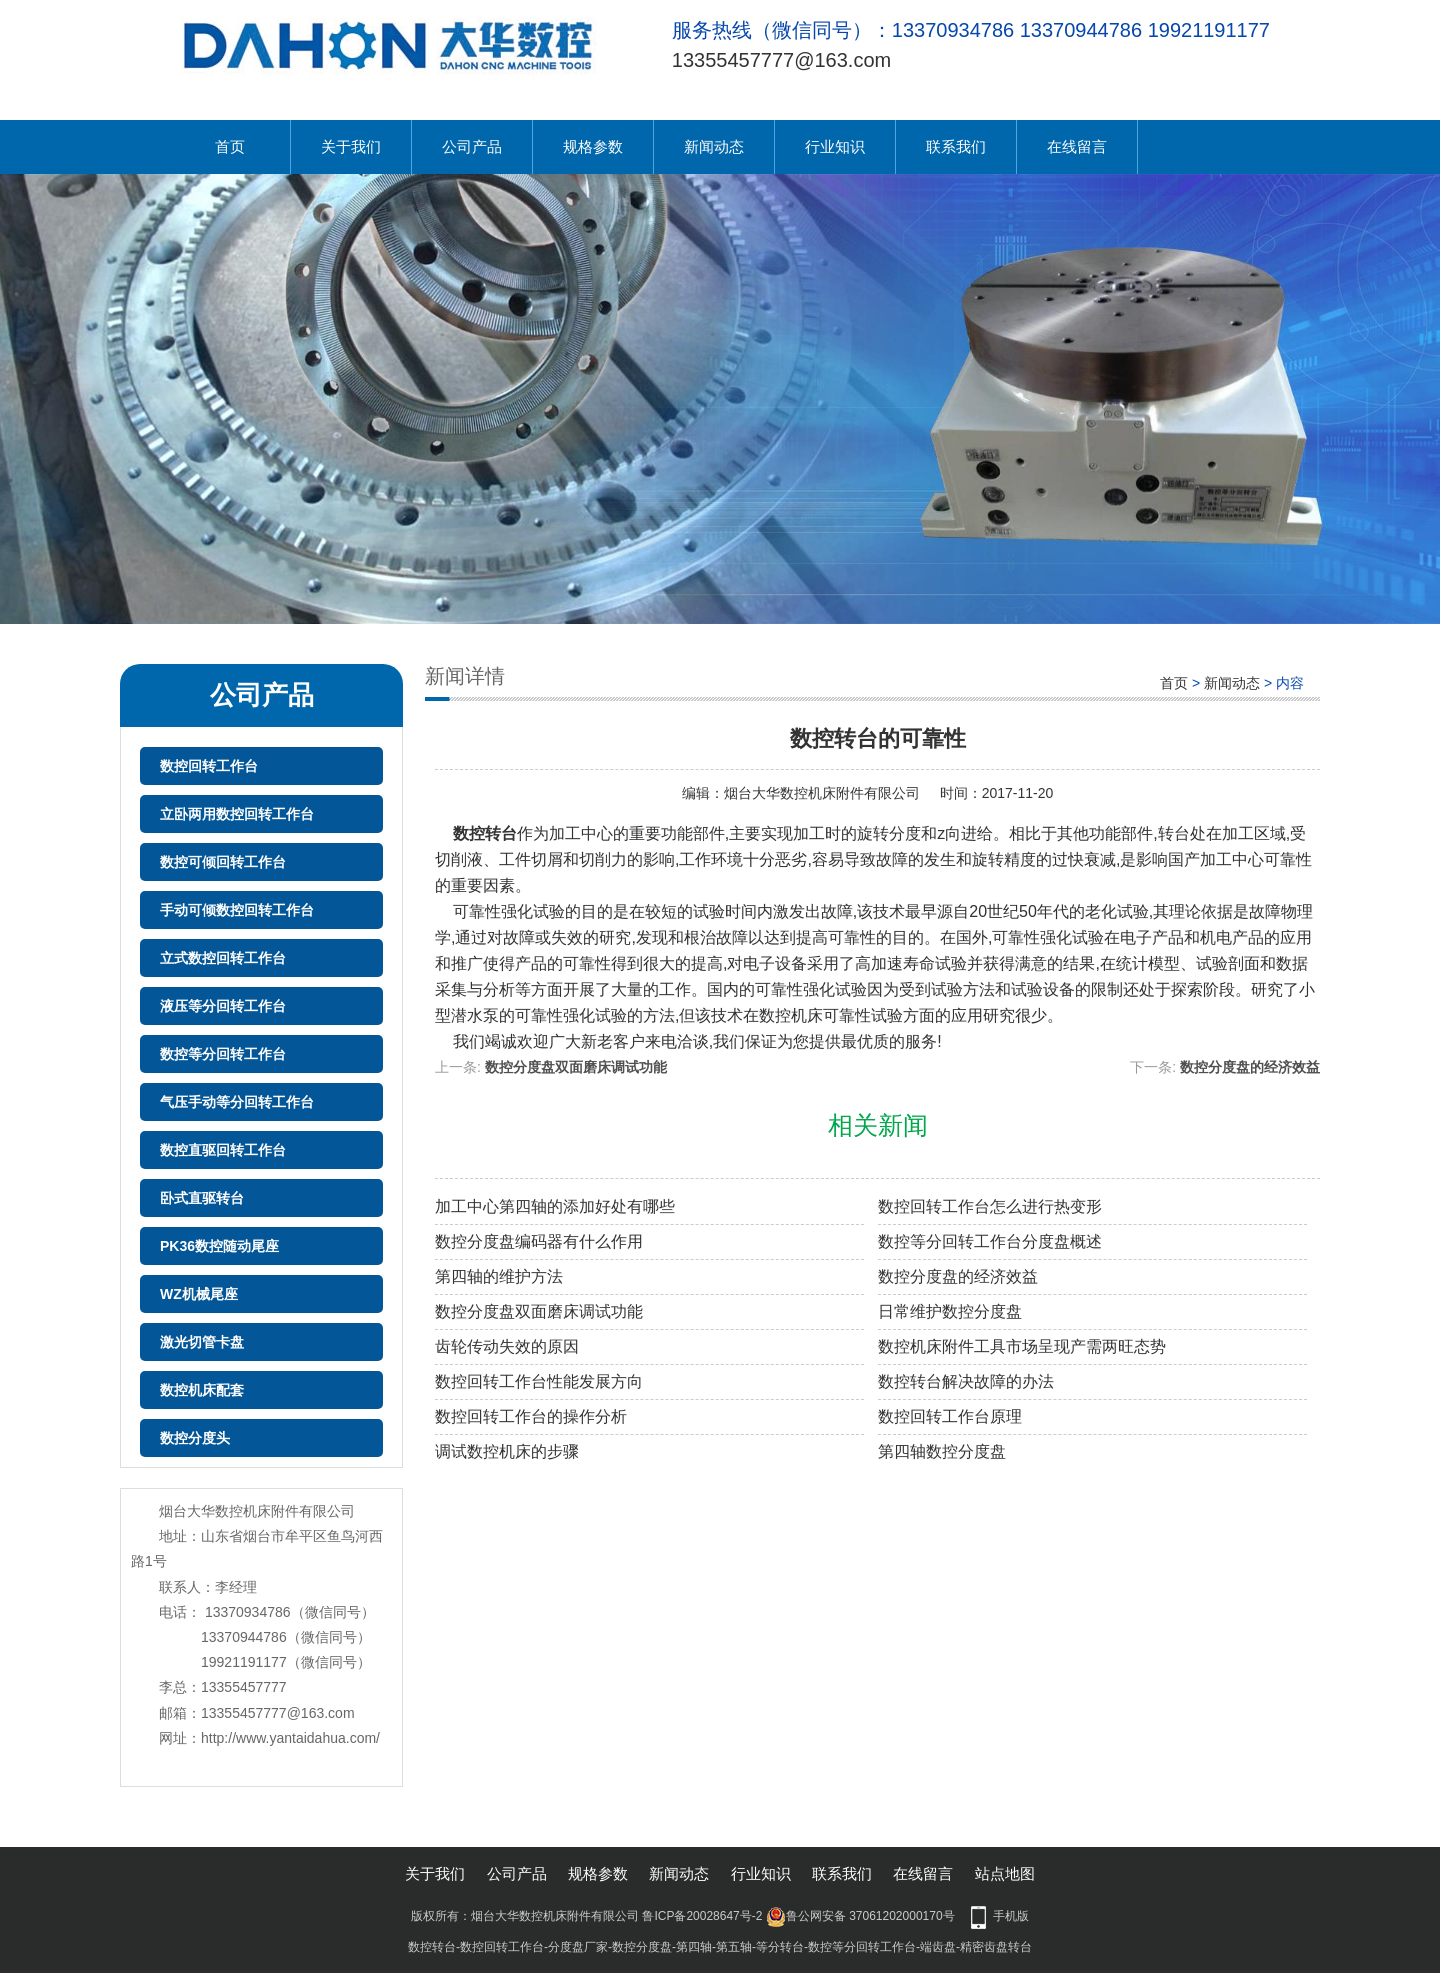 The image size is (1440, 1973). I want to click on 手机版, so click(1011, 1916).